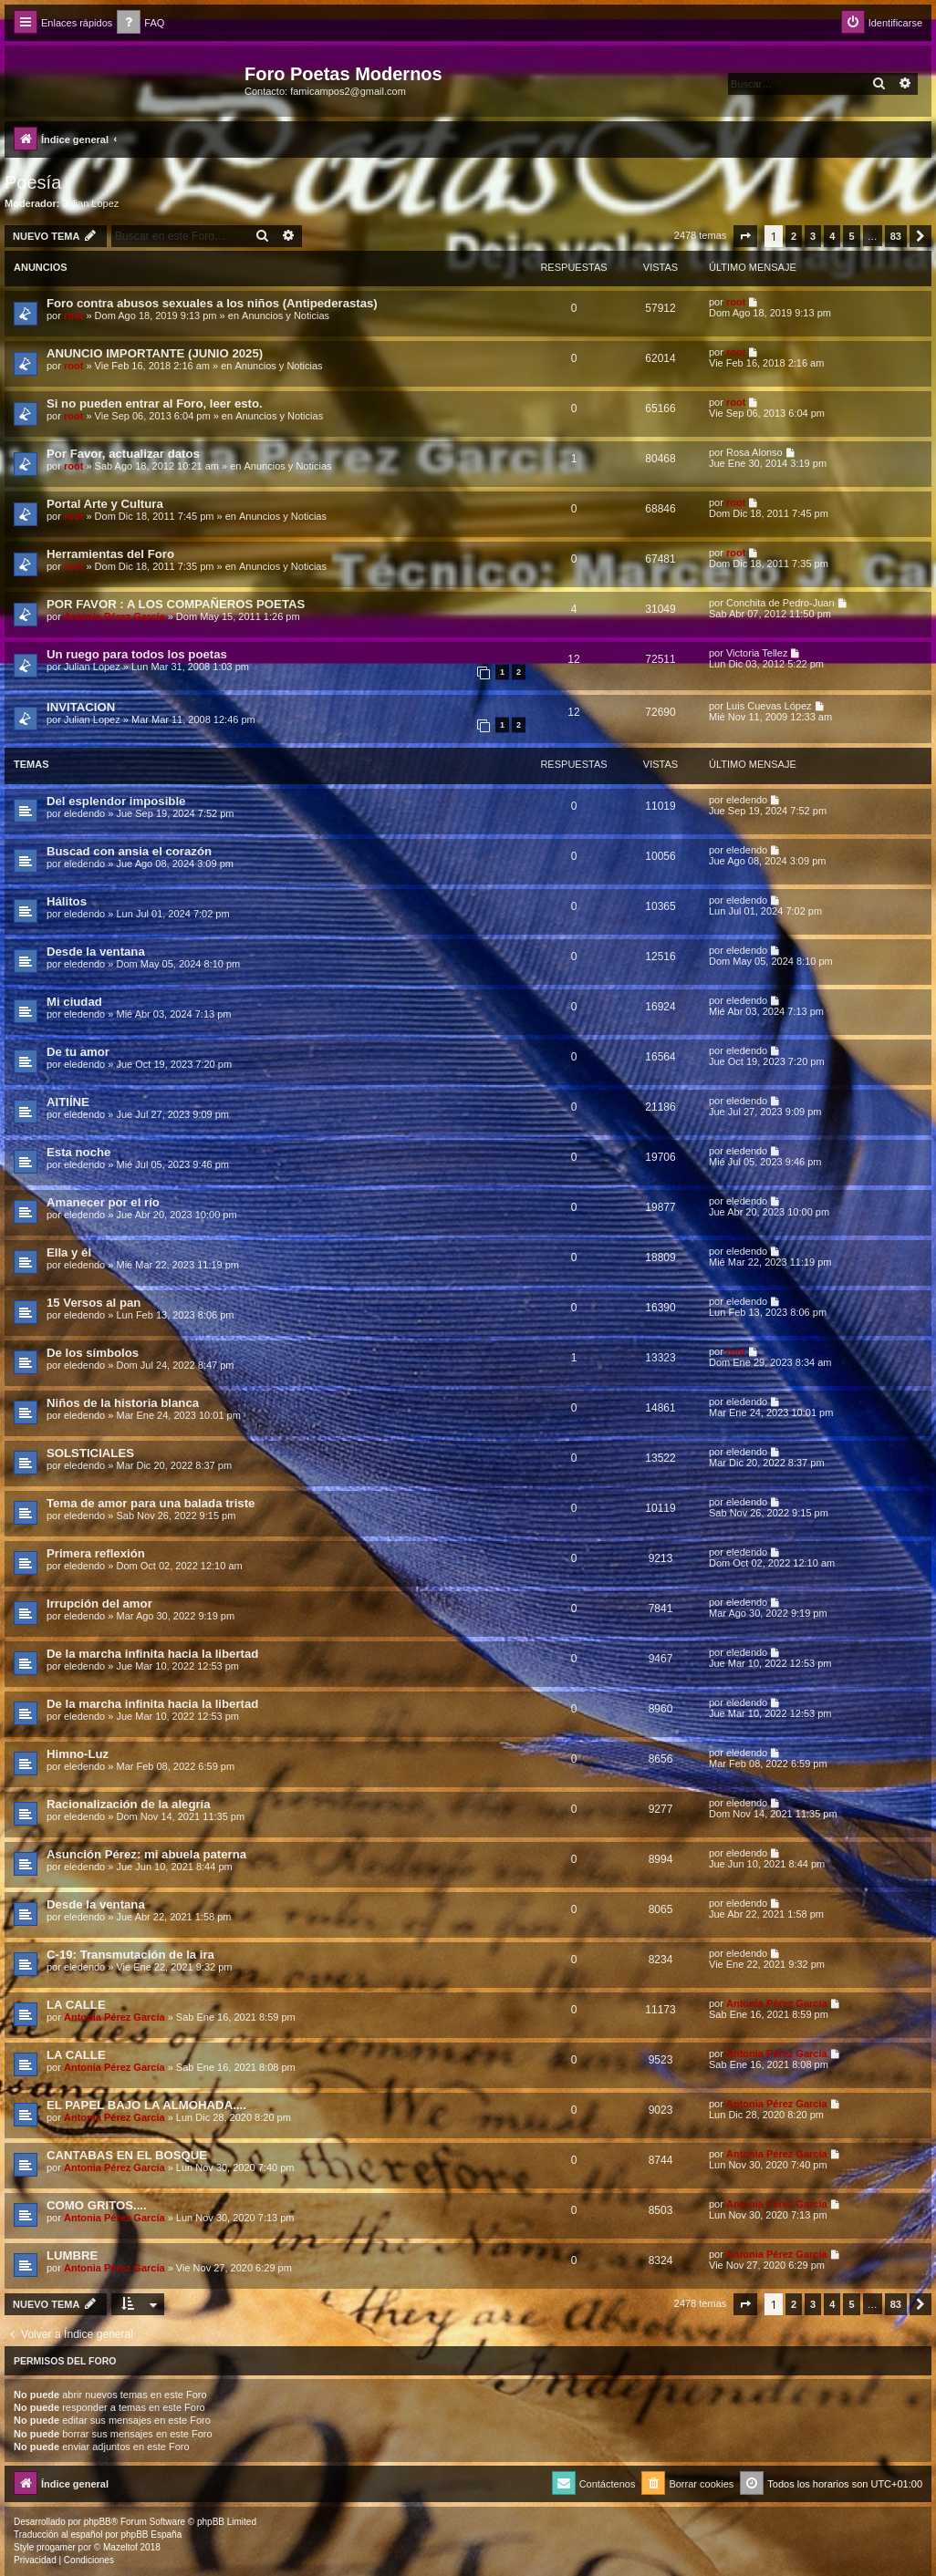 The image size is (936, 2576). Describe the element at coordinates (78, 1754) in the screenshot. I see `Himno-Luz` at that location.